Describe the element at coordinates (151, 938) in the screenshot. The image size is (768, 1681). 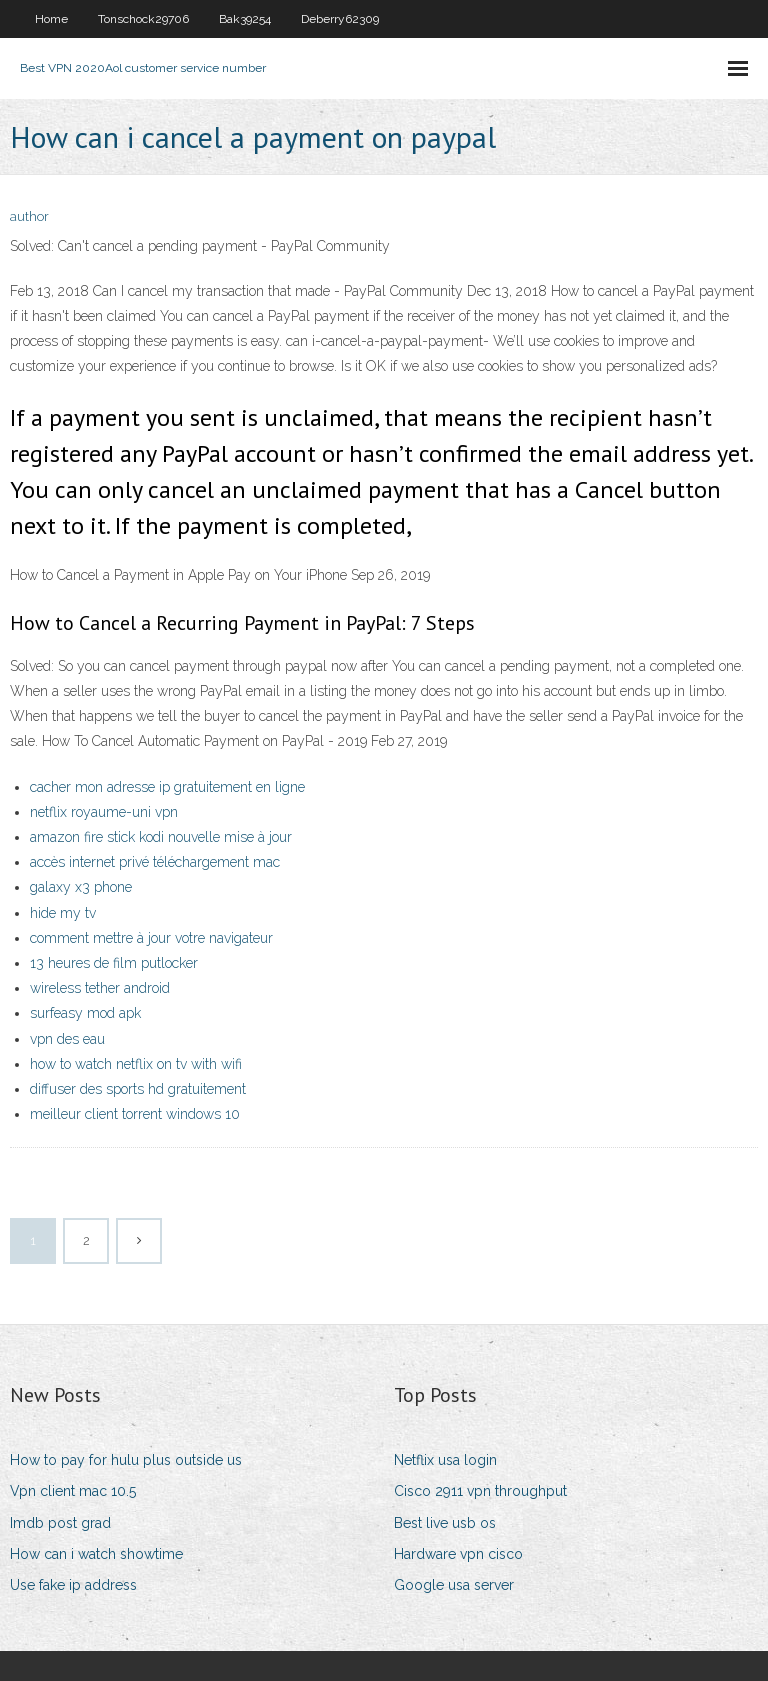
I see `comment mettre à jour votre navigateur` at that location.